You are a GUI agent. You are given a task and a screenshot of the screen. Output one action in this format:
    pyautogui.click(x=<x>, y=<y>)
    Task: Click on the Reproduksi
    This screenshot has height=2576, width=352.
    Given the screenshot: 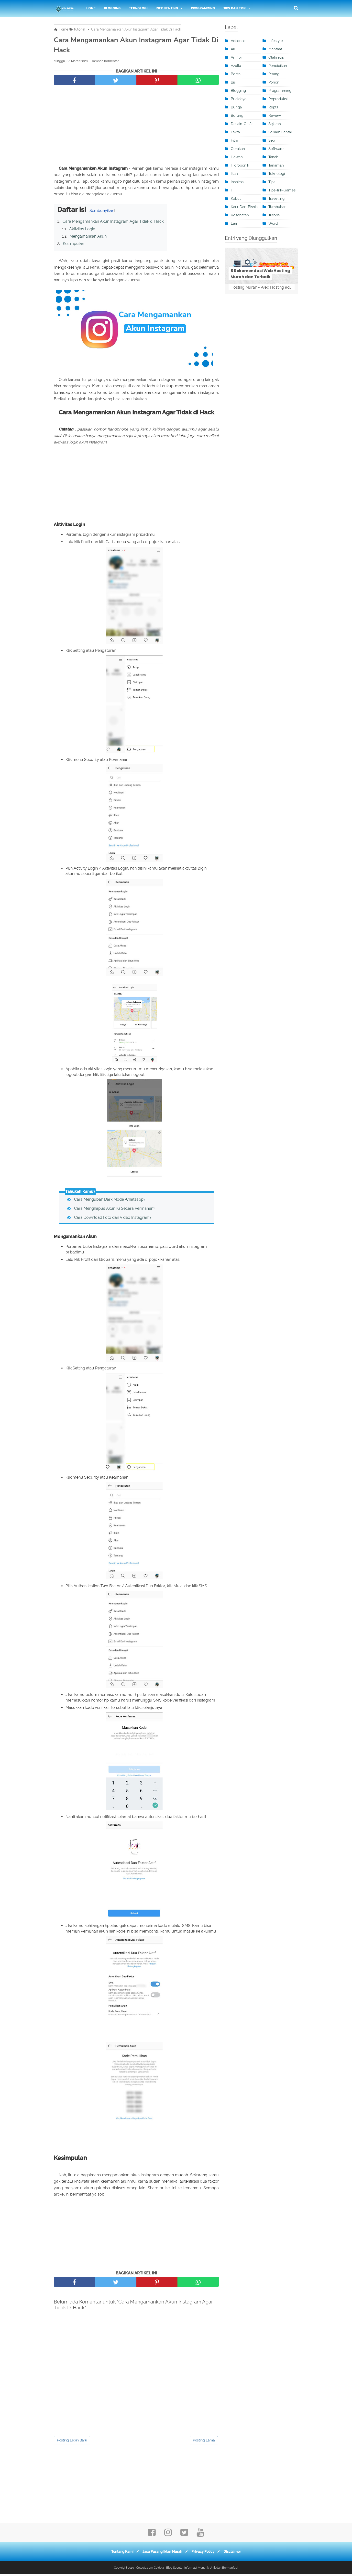 What is the action you would take?
    pyautogui.click(x=277, y=99)
    